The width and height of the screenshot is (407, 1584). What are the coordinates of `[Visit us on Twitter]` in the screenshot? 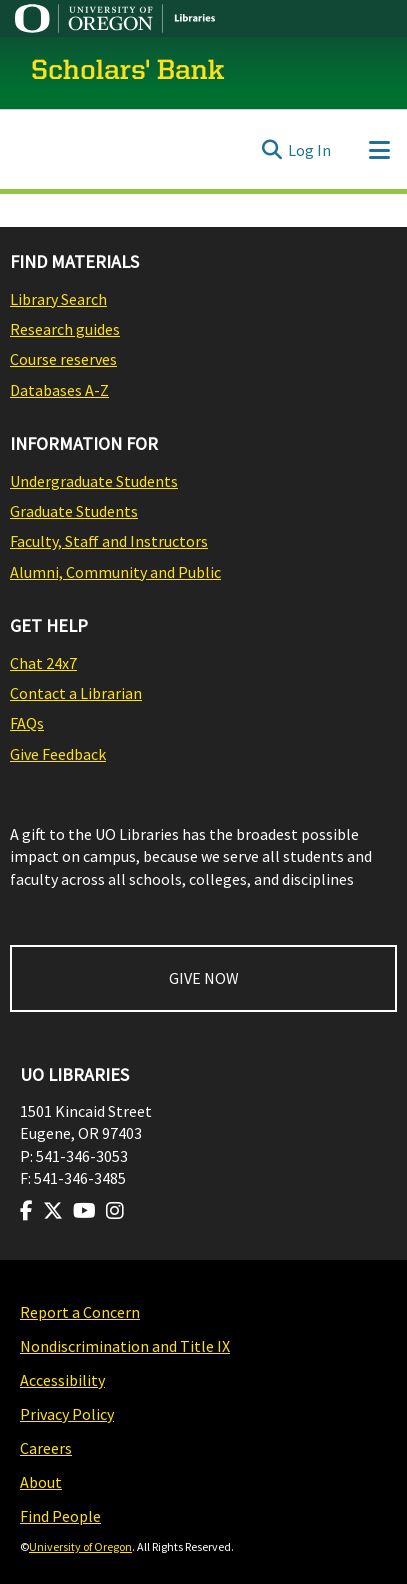 It's located at (53, 1211).